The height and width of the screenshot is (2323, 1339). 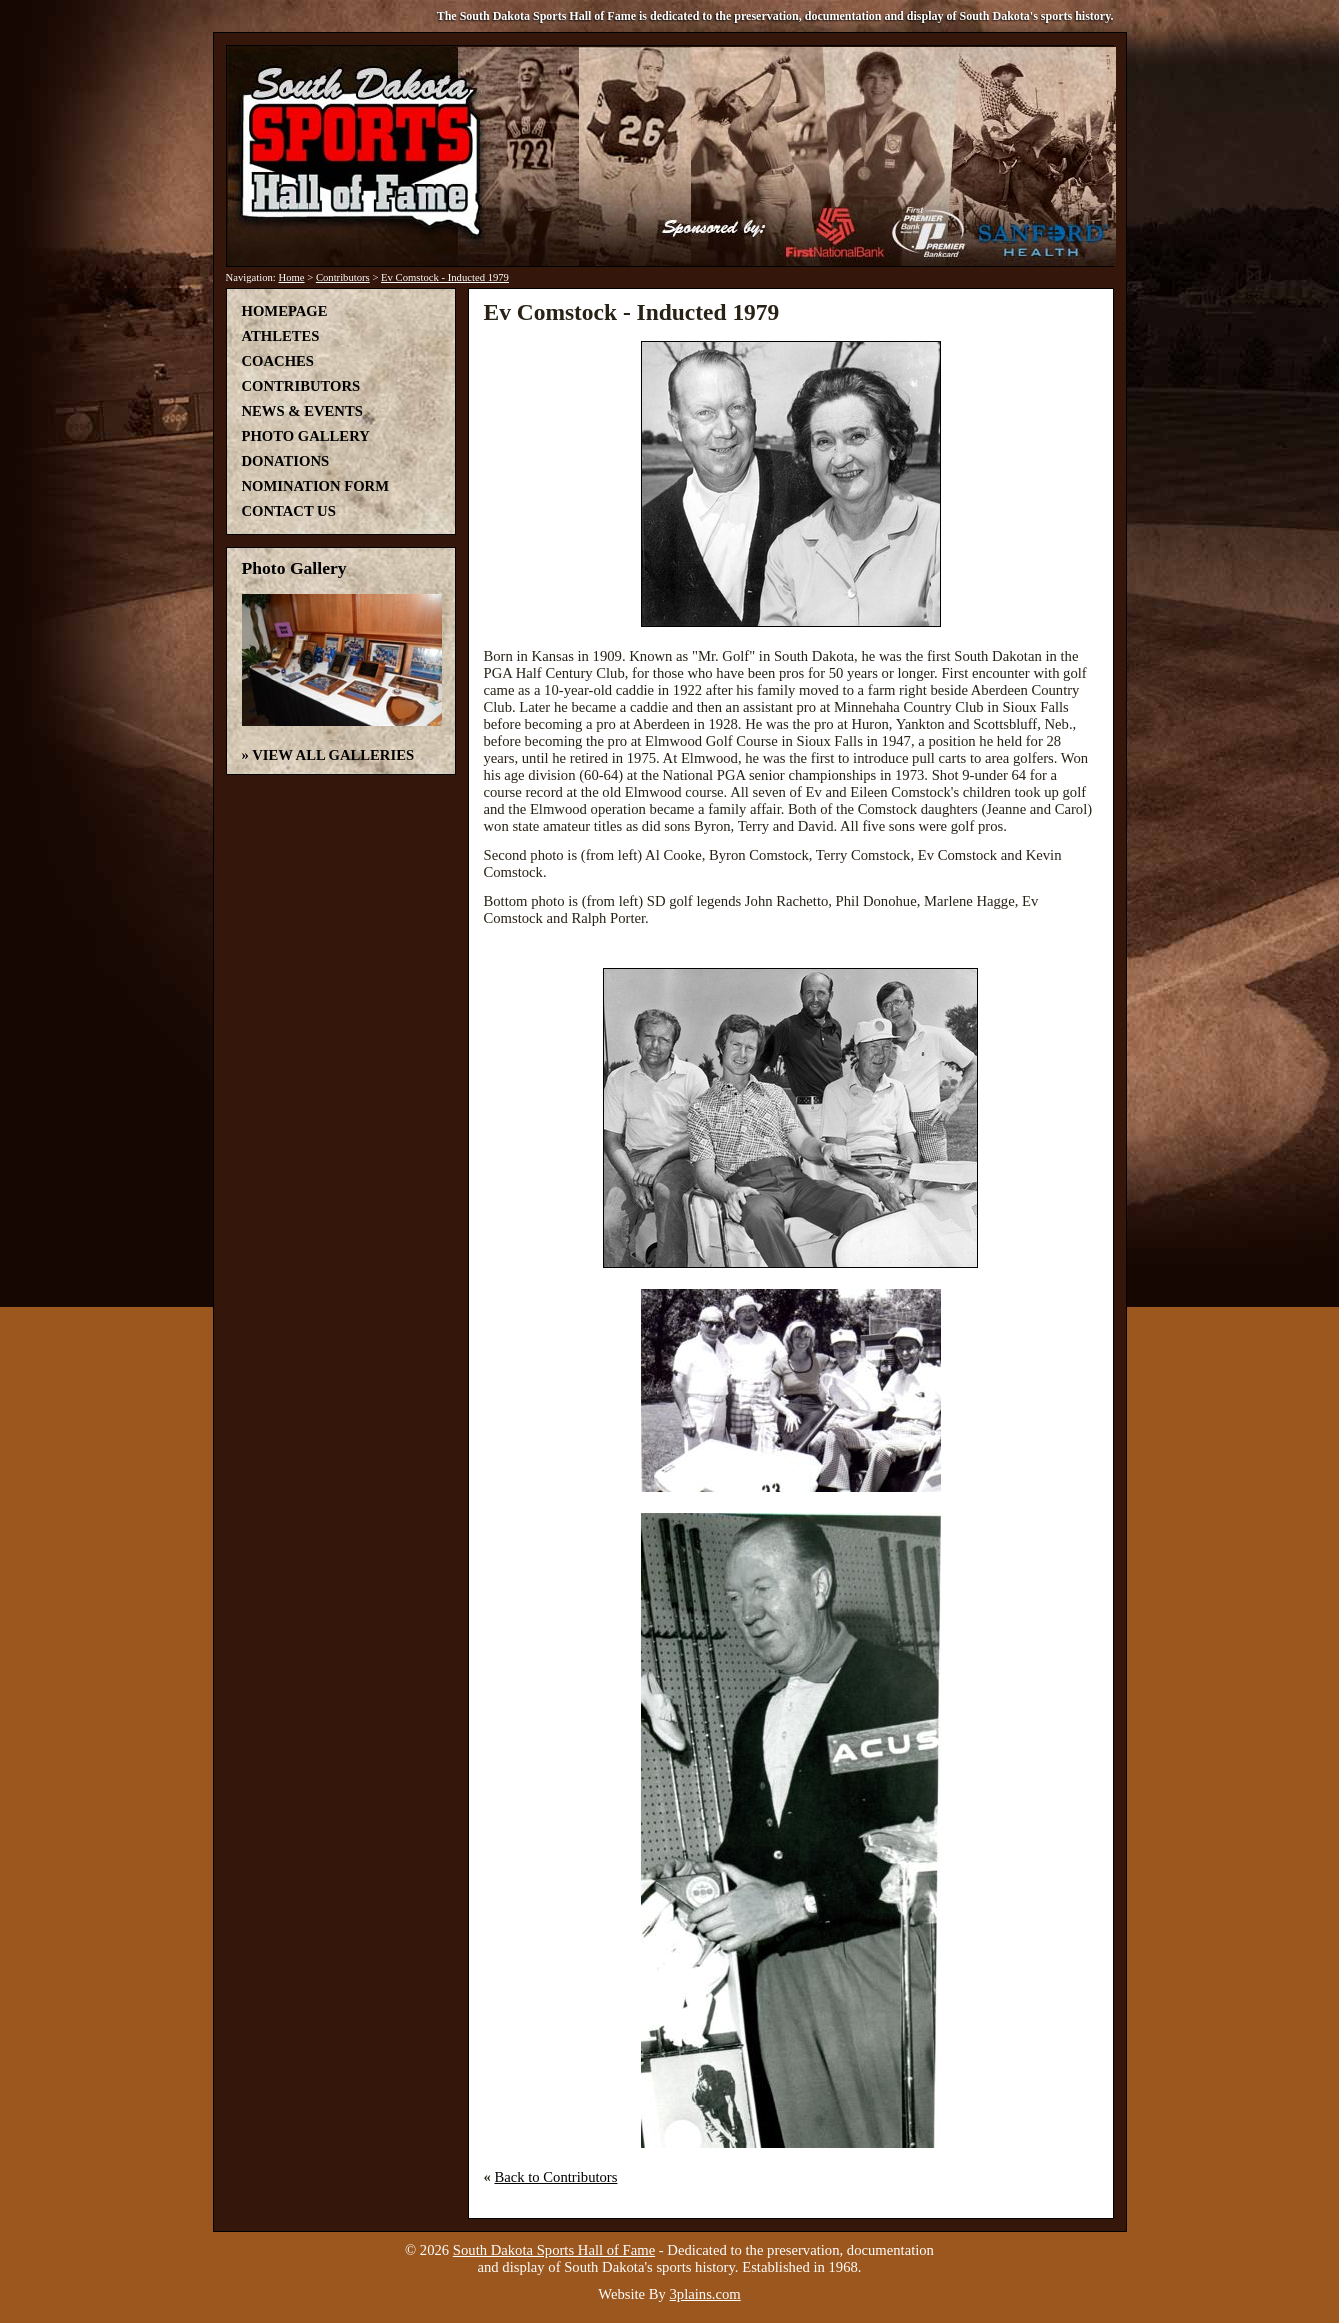 I want to click on Contact Us, so click(x=289, y=511).